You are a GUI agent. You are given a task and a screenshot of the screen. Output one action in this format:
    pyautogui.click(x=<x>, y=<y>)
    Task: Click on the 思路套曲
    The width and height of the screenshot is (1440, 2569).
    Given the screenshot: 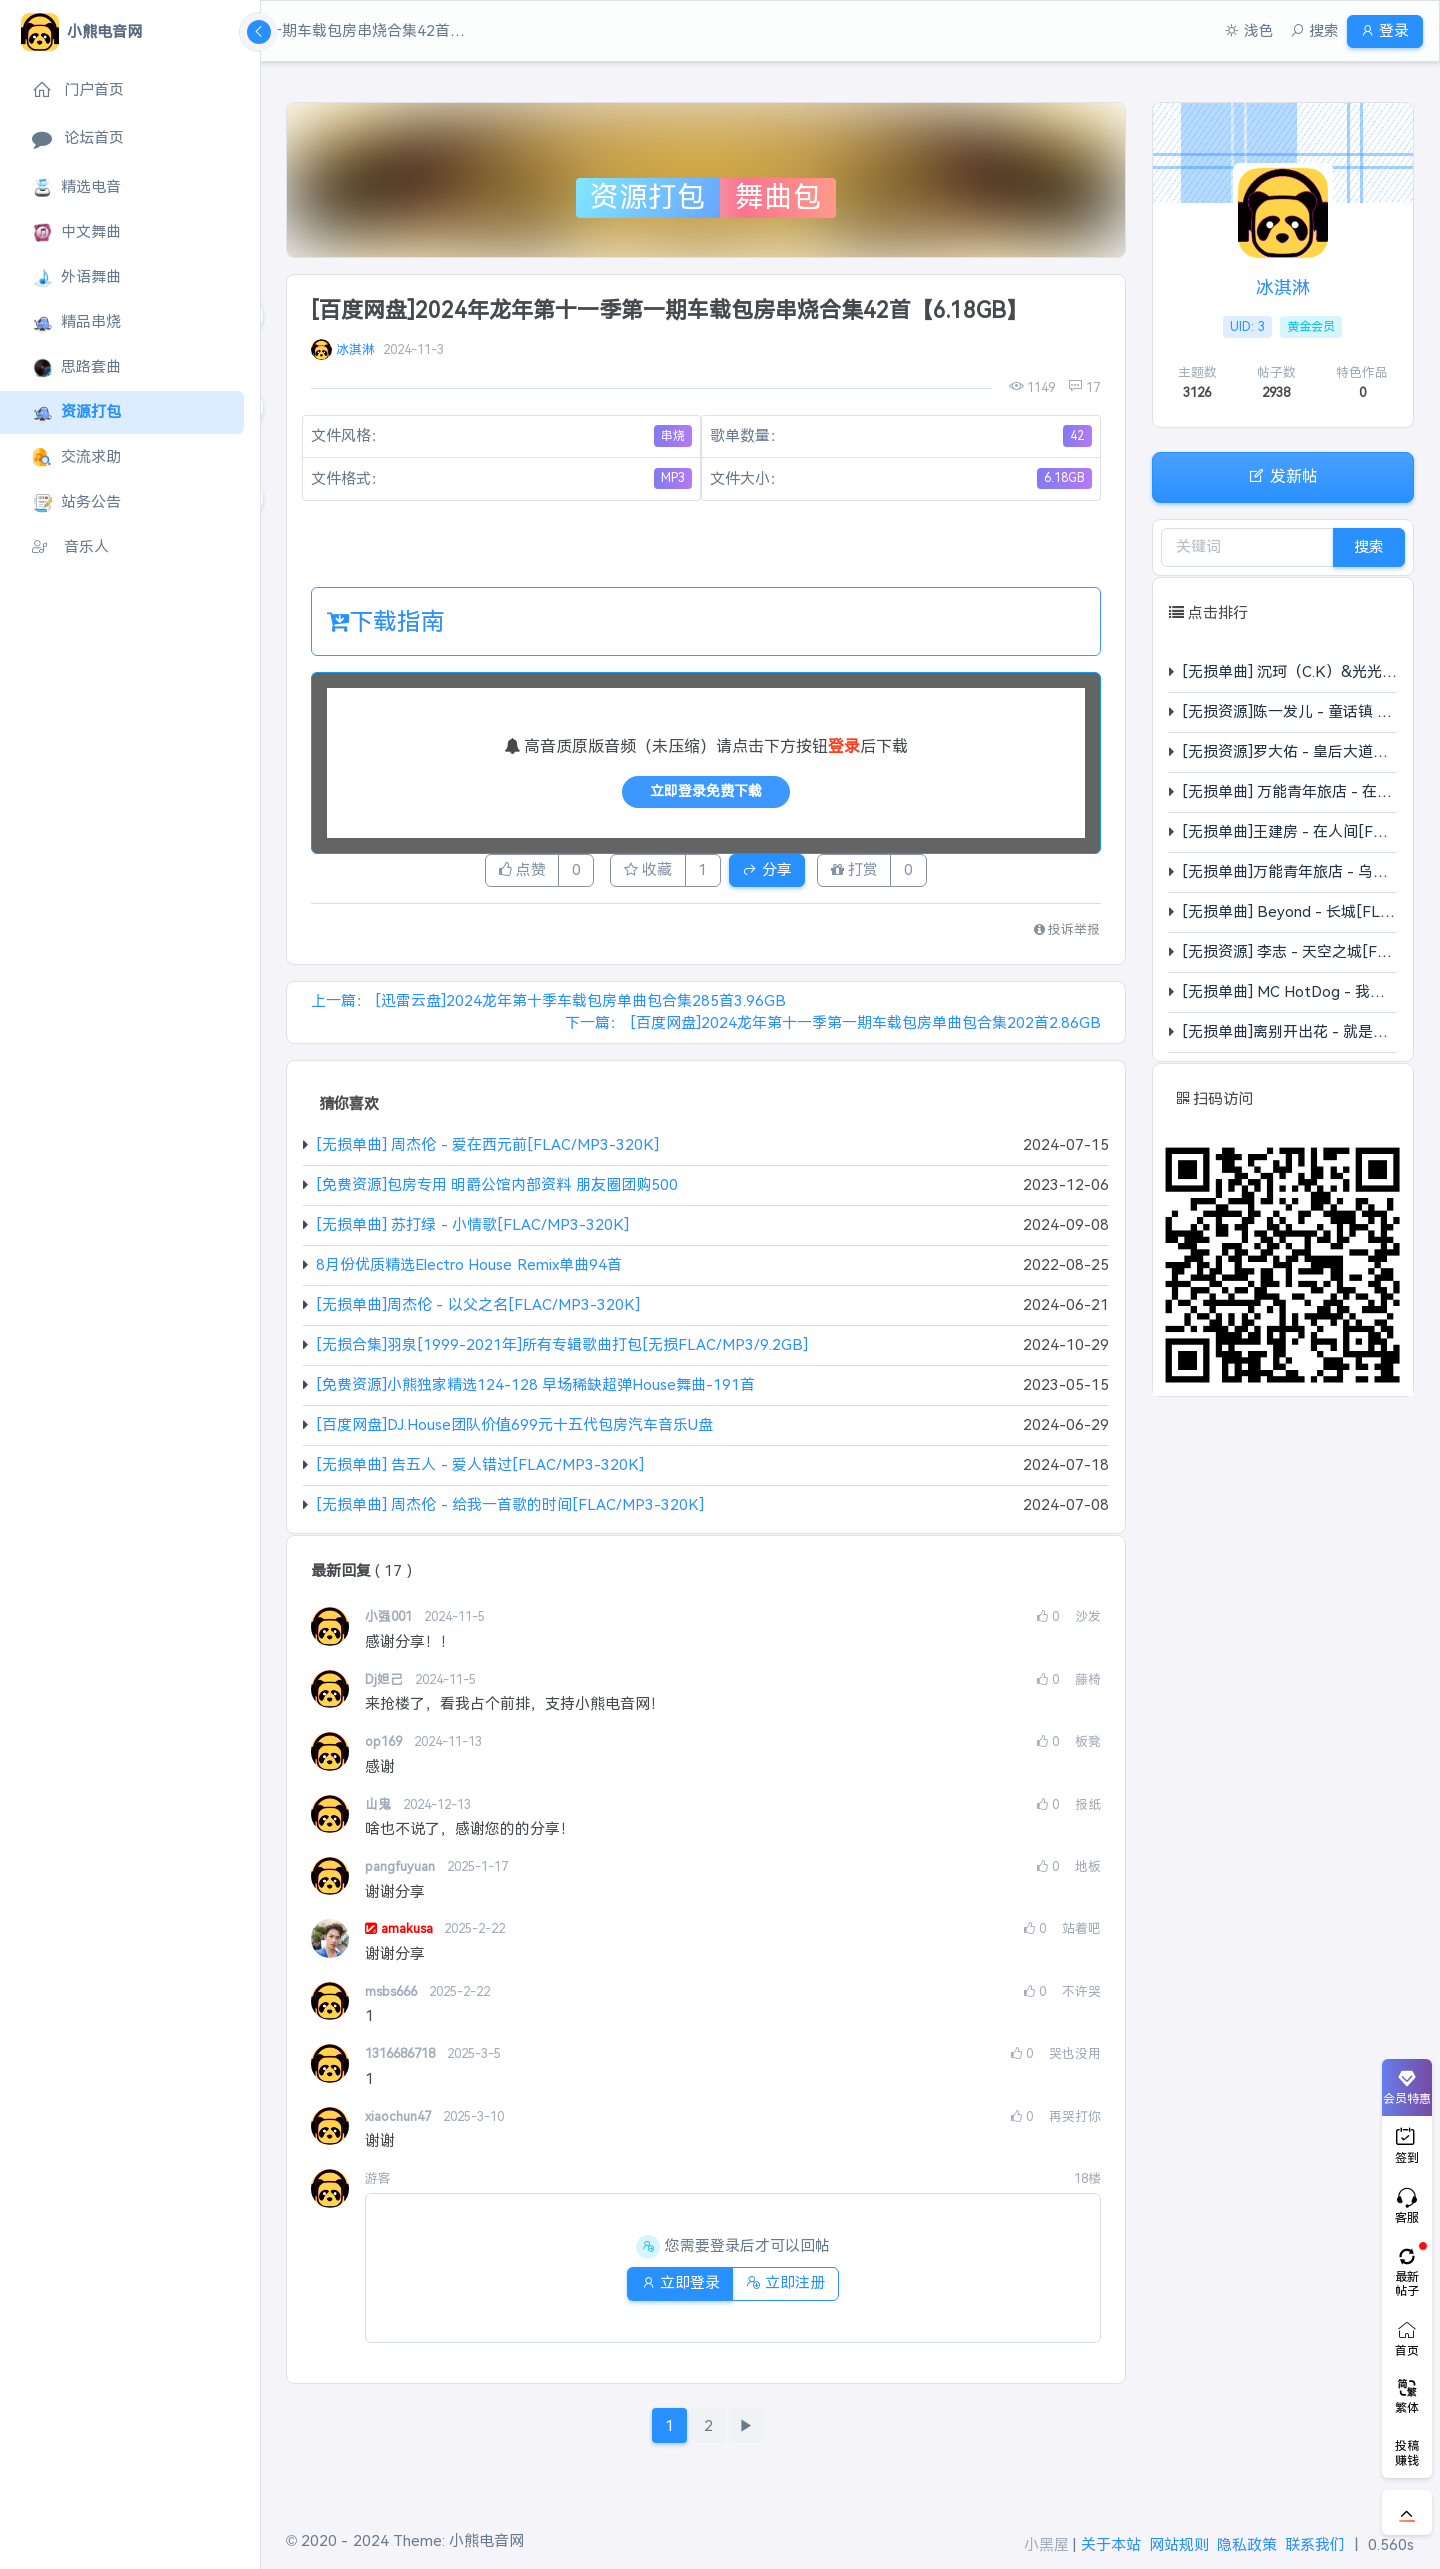 What is the action you would take?
    pyautogui.click(x=76, y=367)
    